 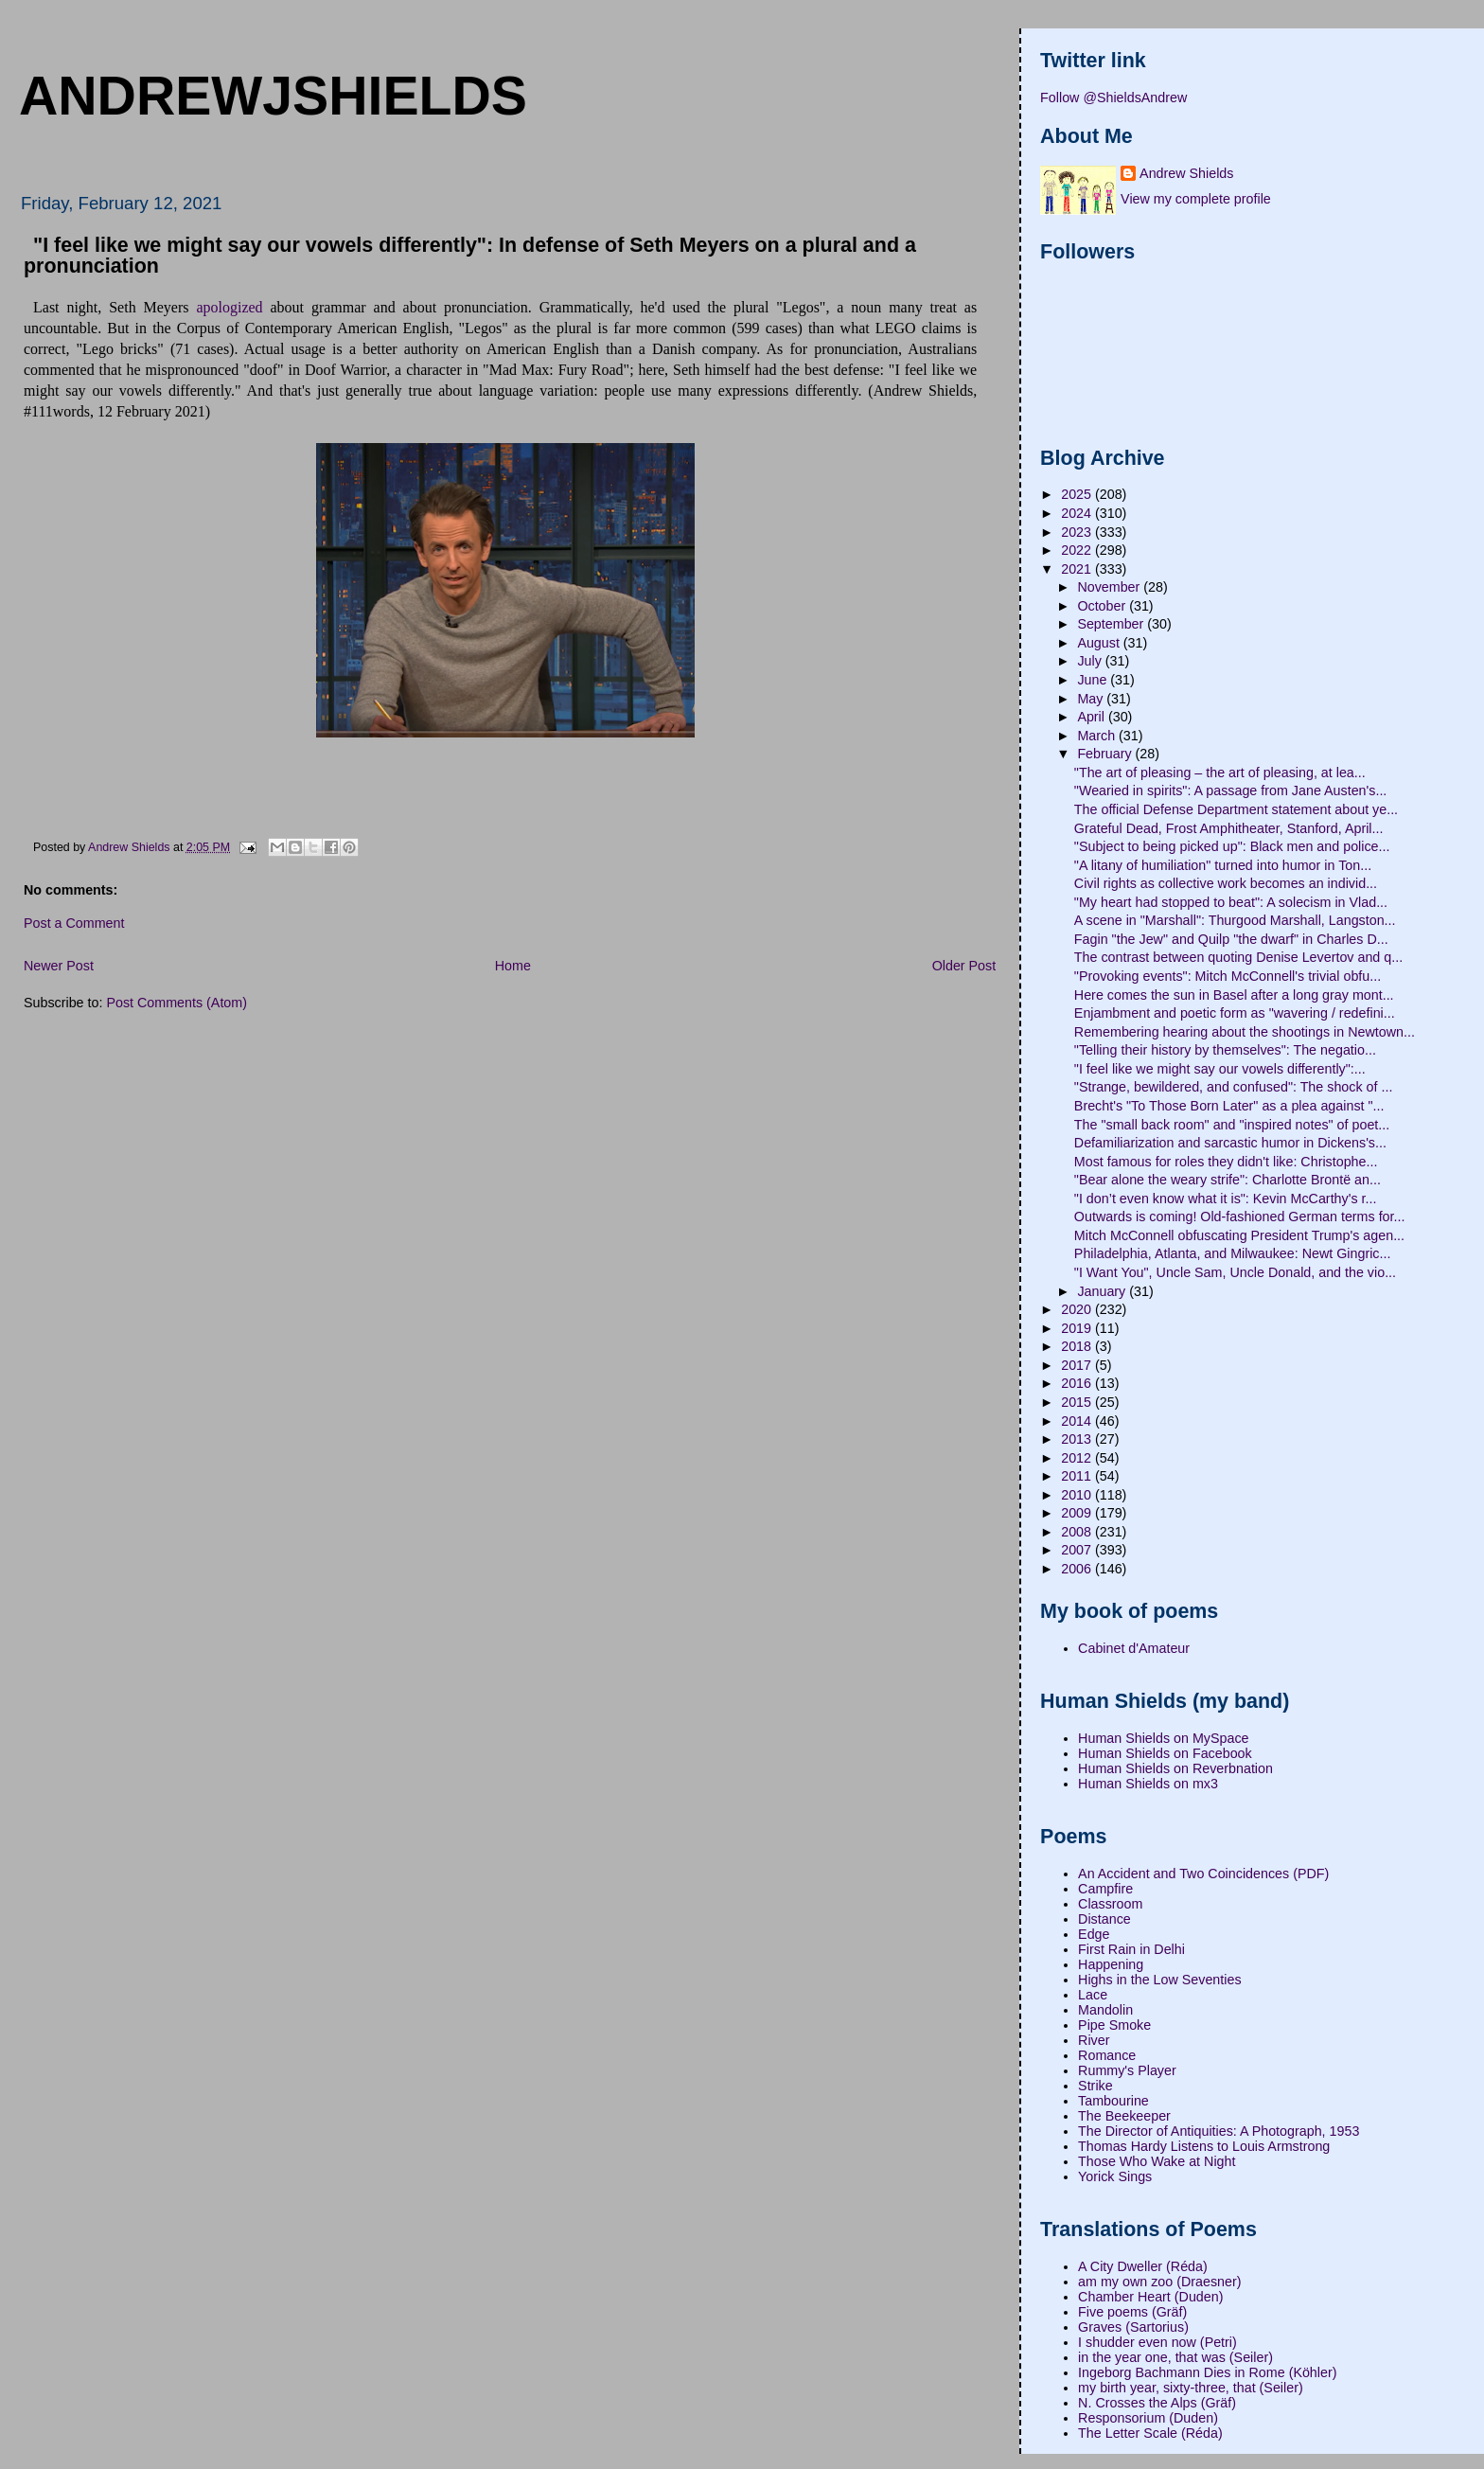 What do you see at coordinates (1234, 995) in the screenshot?
I see `Here comes the sun in Basel after a long gray mont...` at bounding box center [1234, 995].